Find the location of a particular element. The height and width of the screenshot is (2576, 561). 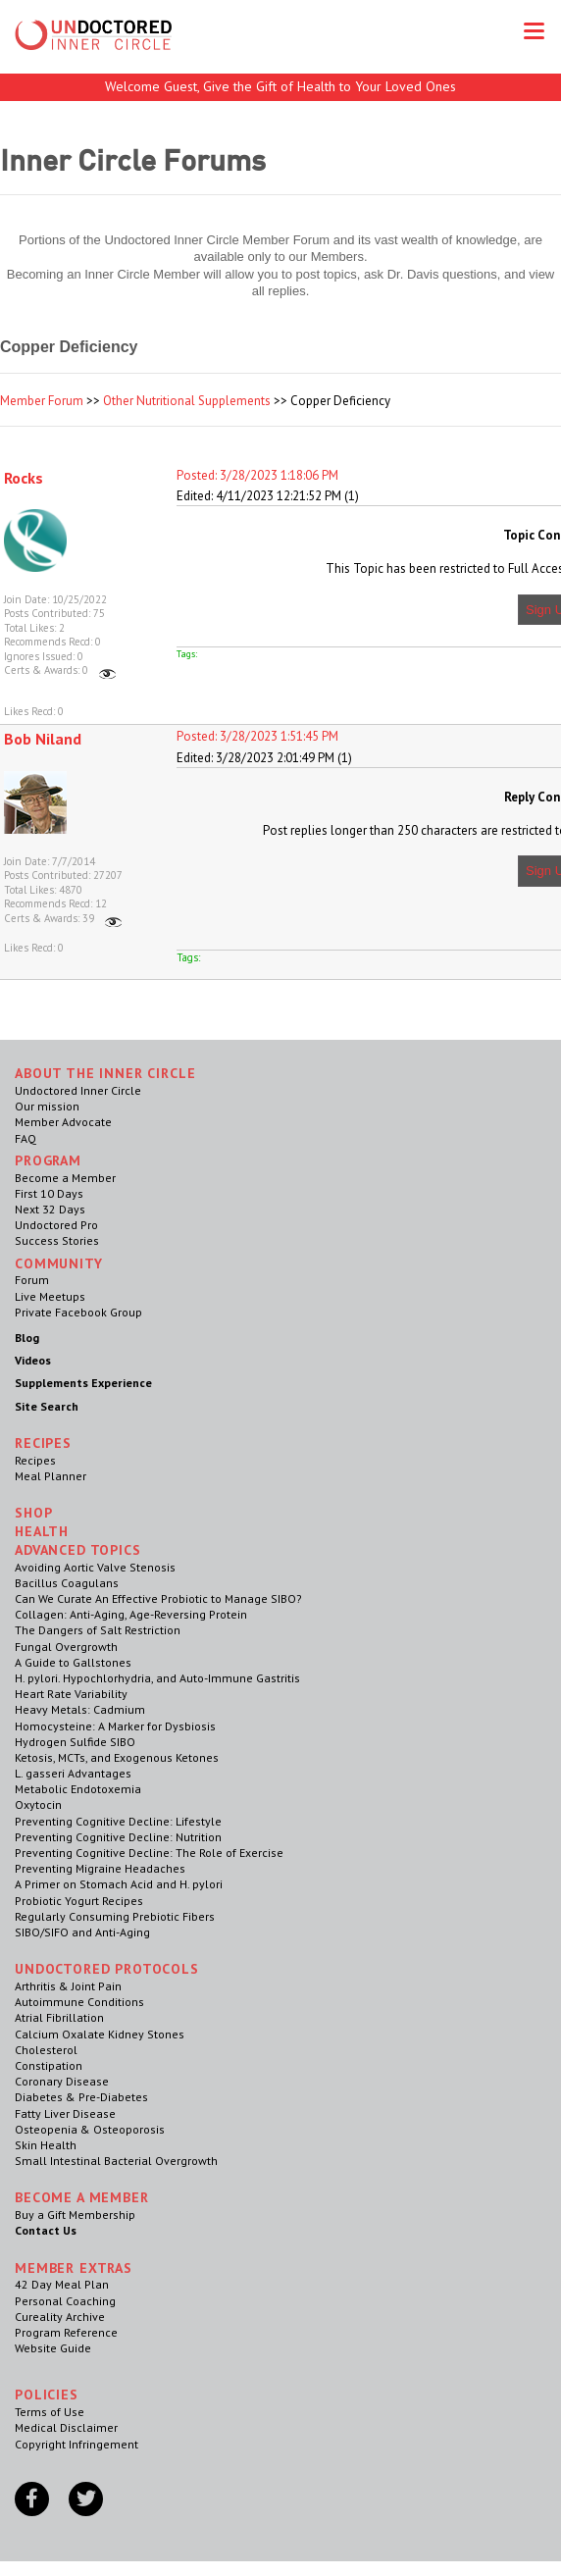

Member Advocate is located at coordinates (63, 1121).